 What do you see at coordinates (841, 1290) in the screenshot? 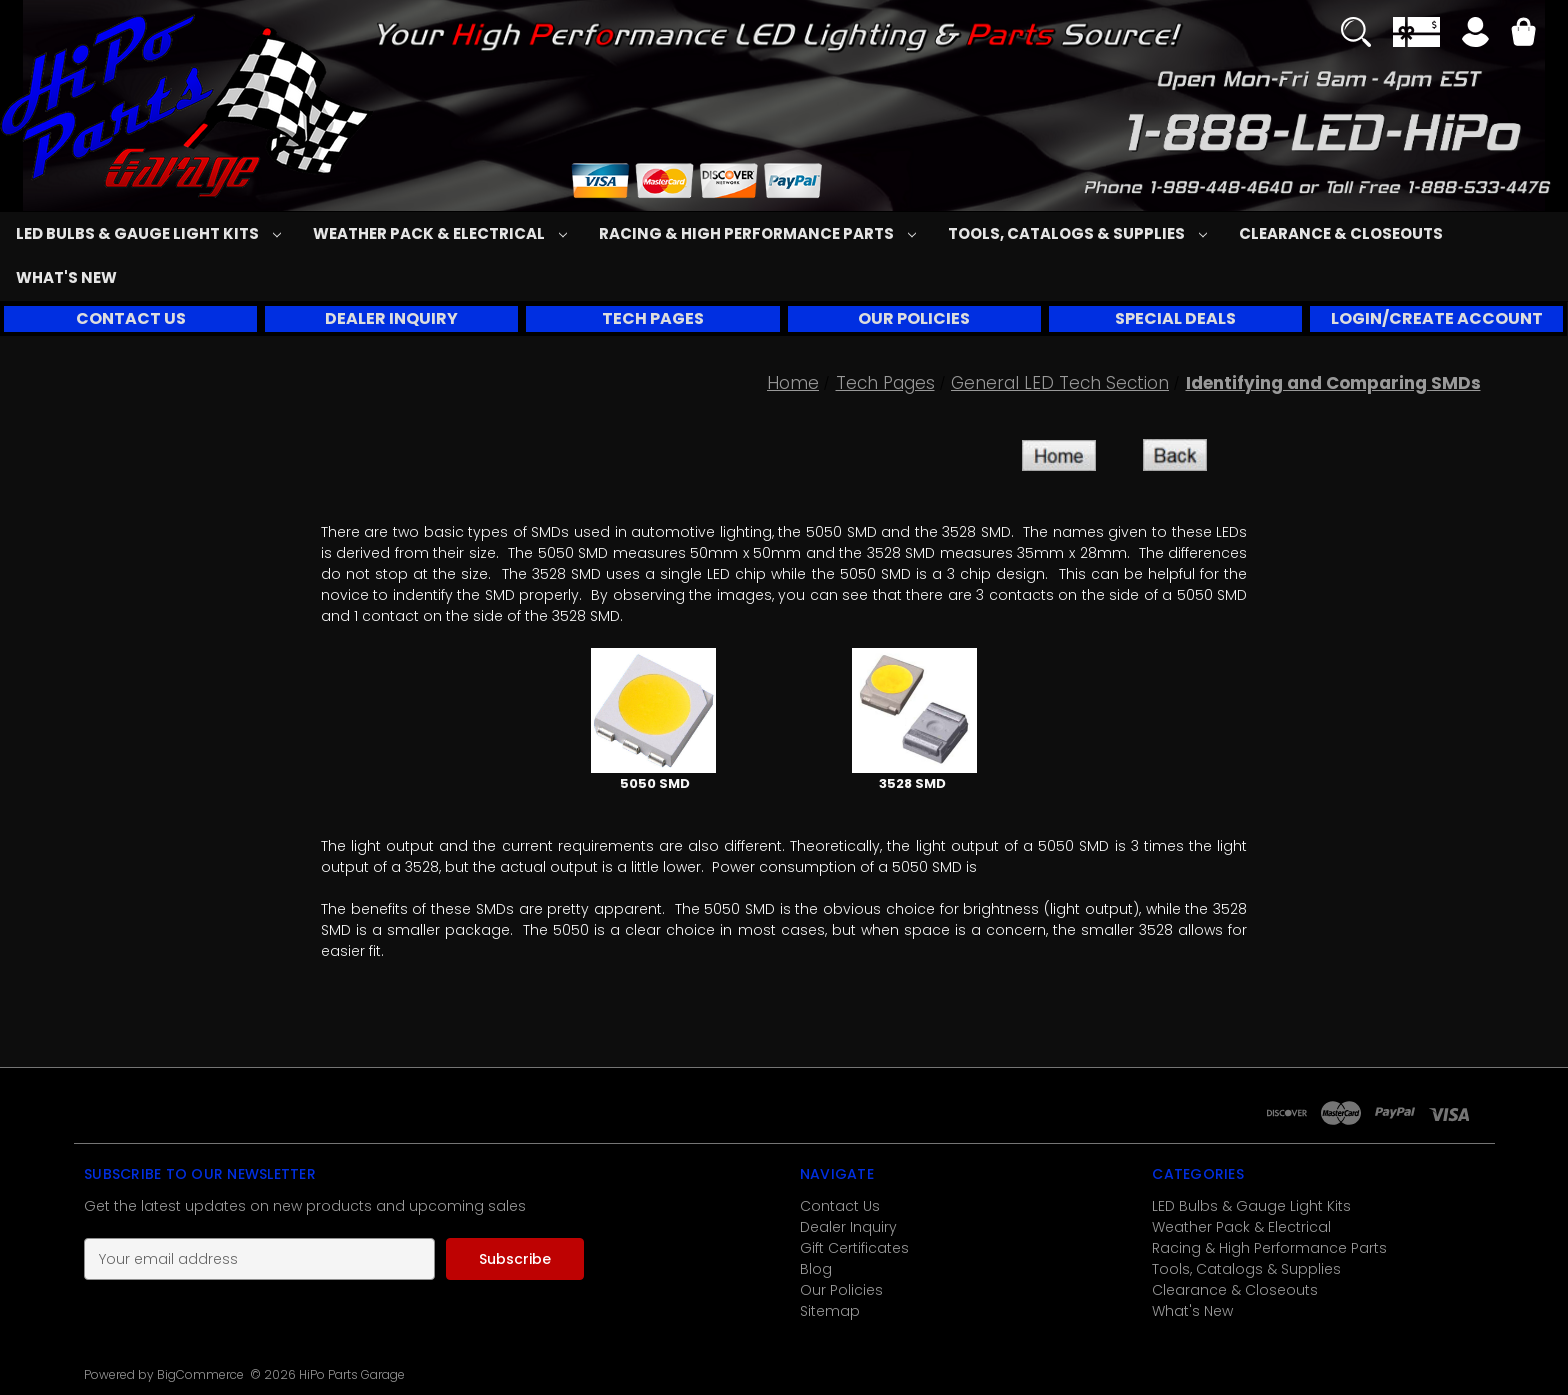
I see `Our Policies` at bounding box center [841, 1290].